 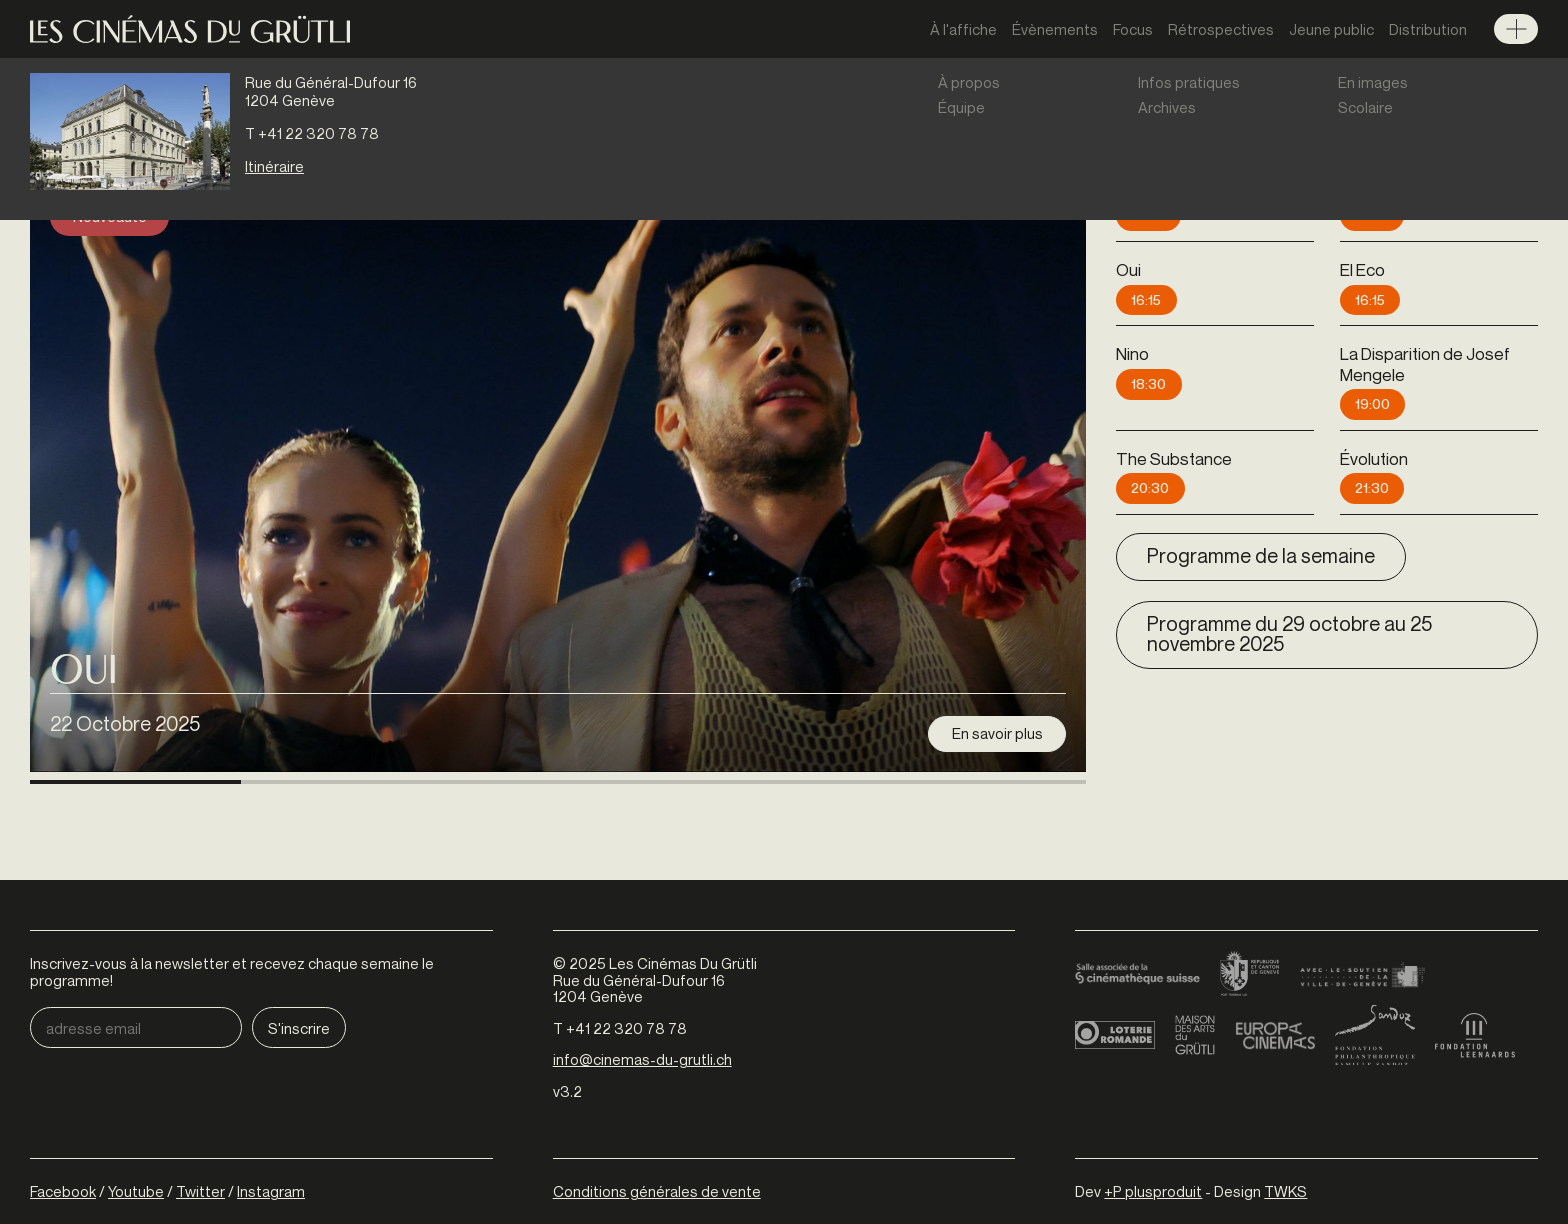 I want to click on Distribution, so click(x=1428, y=29).